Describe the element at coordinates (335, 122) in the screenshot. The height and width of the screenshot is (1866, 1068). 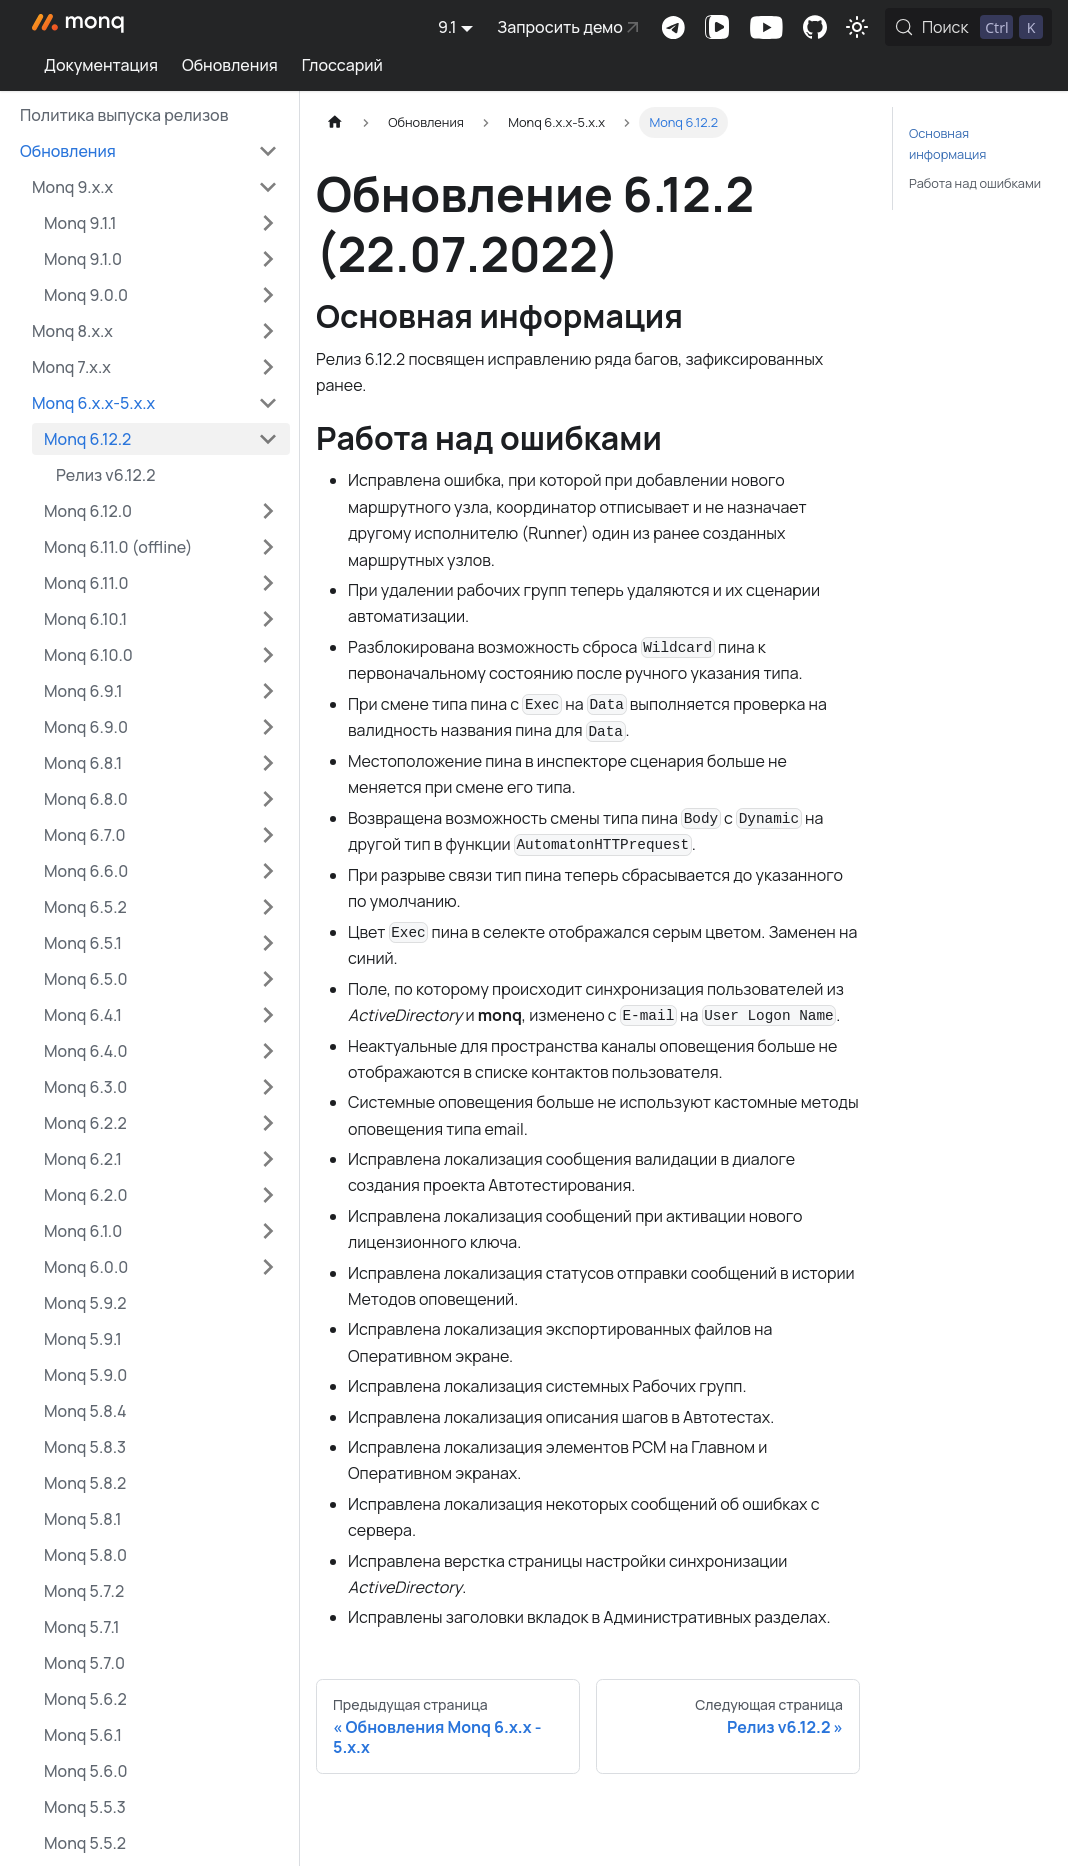
I see `[Главная страница]` at that location.